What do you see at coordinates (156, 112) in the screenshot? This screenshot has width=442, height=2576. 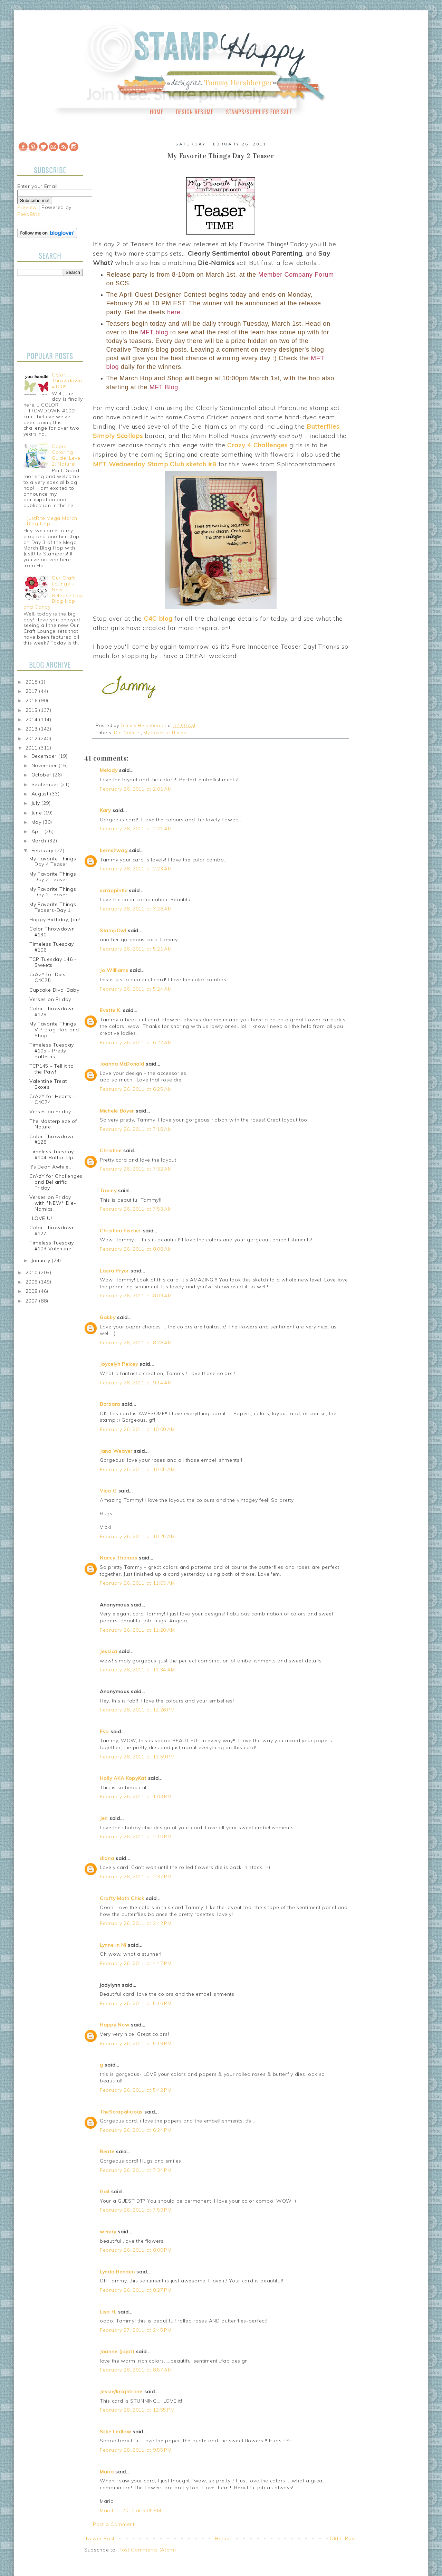 I see `Home` at bounding box center [156, 112].